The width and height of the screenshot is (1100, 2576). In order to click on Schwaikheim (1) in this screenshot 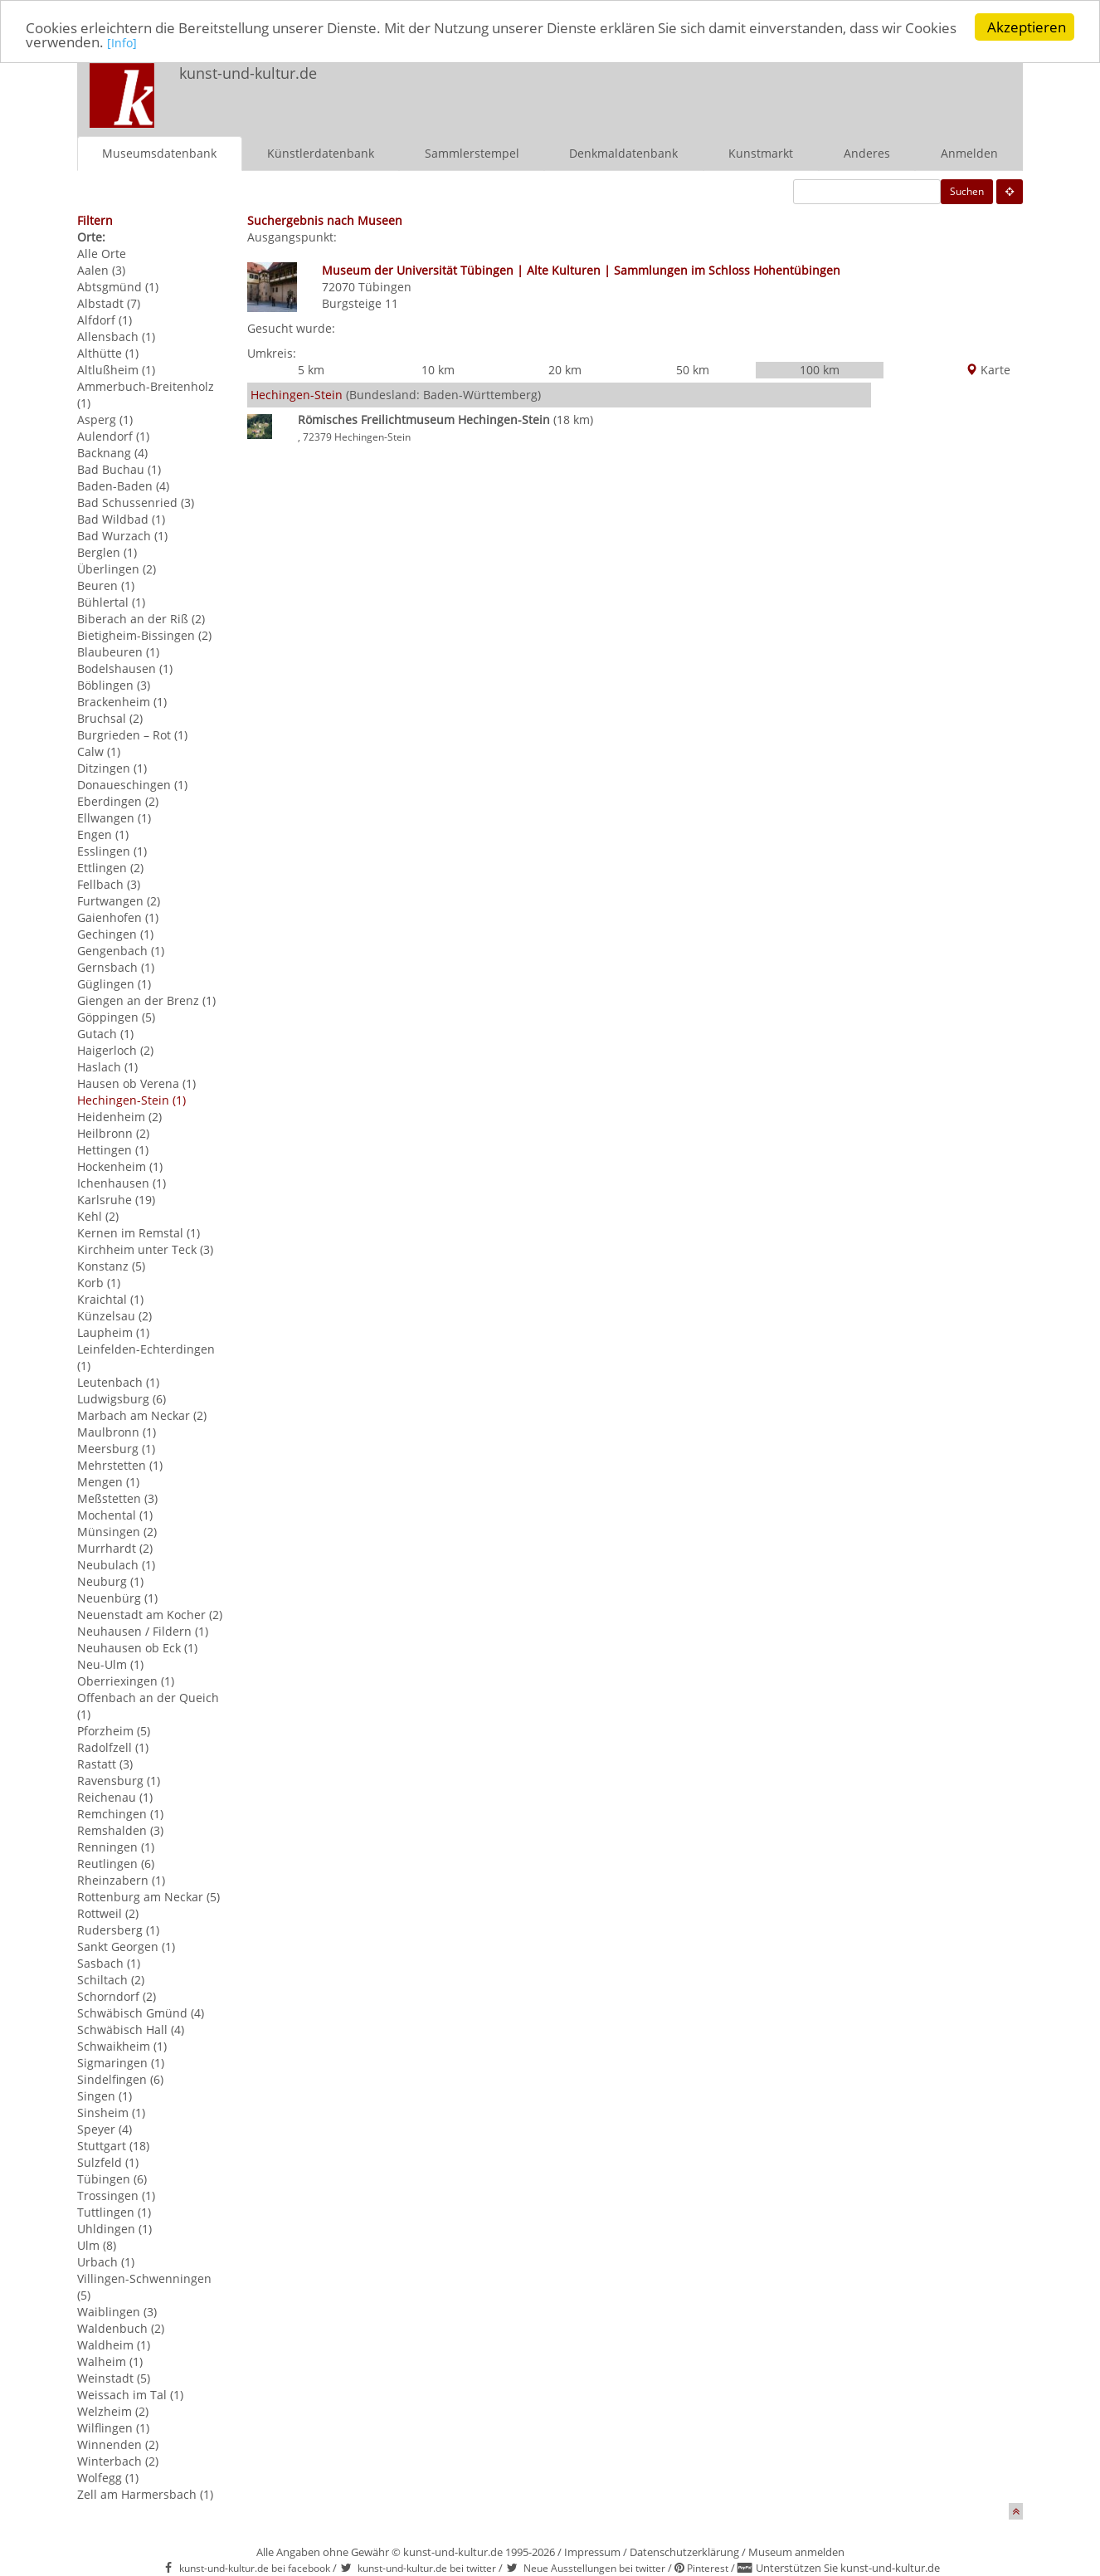, I will do `click(122, 2046)`.